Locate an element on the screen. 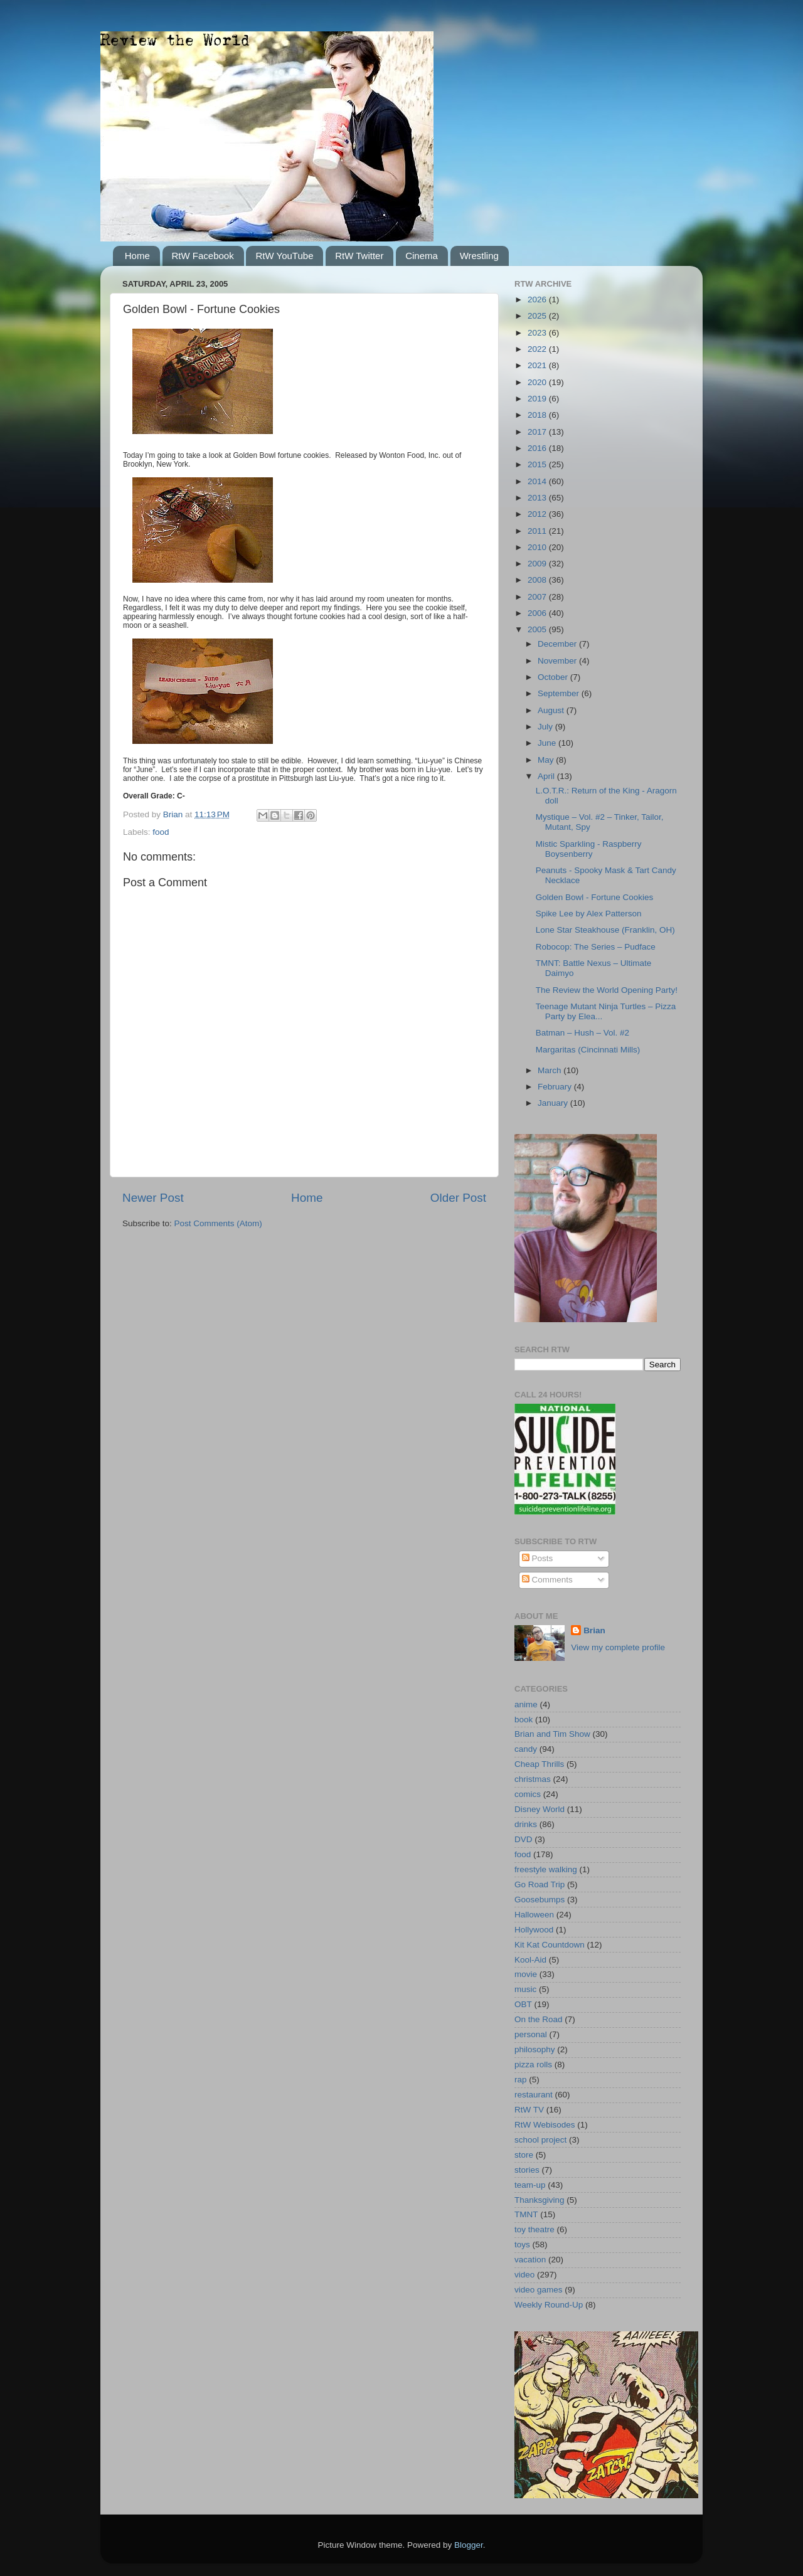 The height and width of the screenshot is (2576, 803). March is located at coordinates (550, 1070).